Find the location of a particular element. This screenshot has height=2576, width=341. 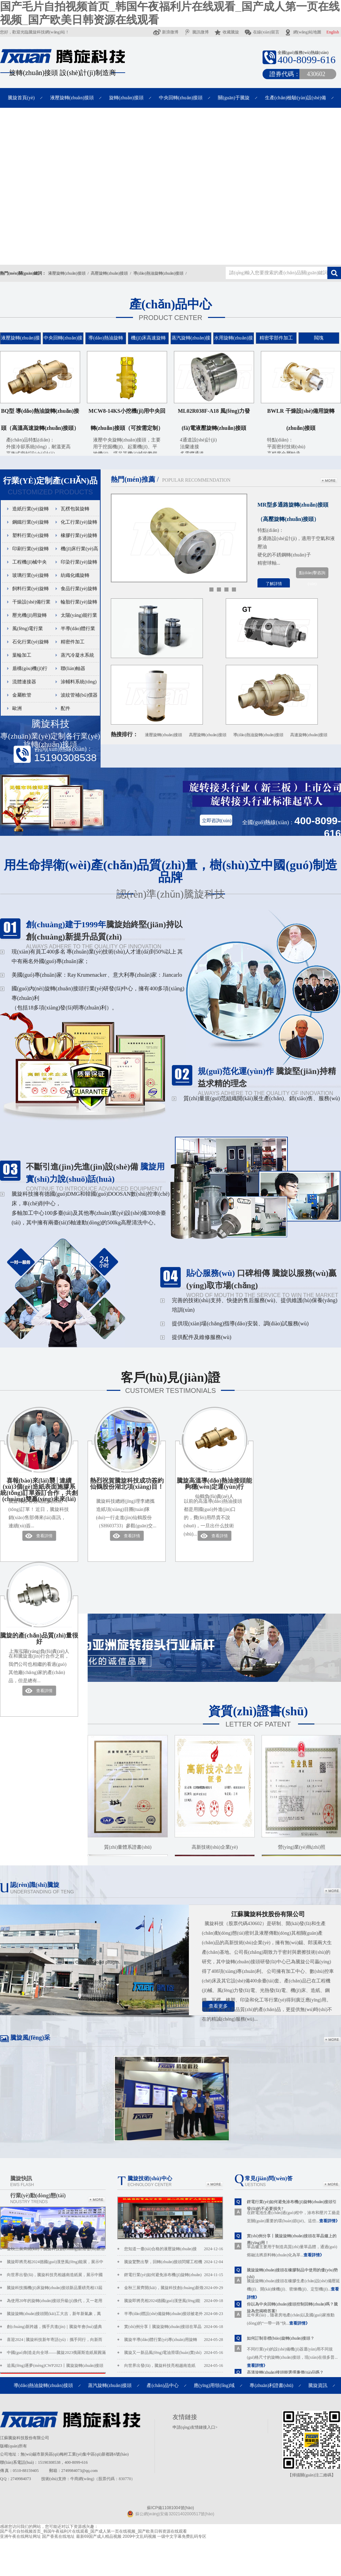

騰旋科技攜機(jī)床旋轉(zhuǎn)接頭新品重磅亮相13屆中國(guó)數(shù)控機(jī)床展！ is located at coordinates (54, 2289).